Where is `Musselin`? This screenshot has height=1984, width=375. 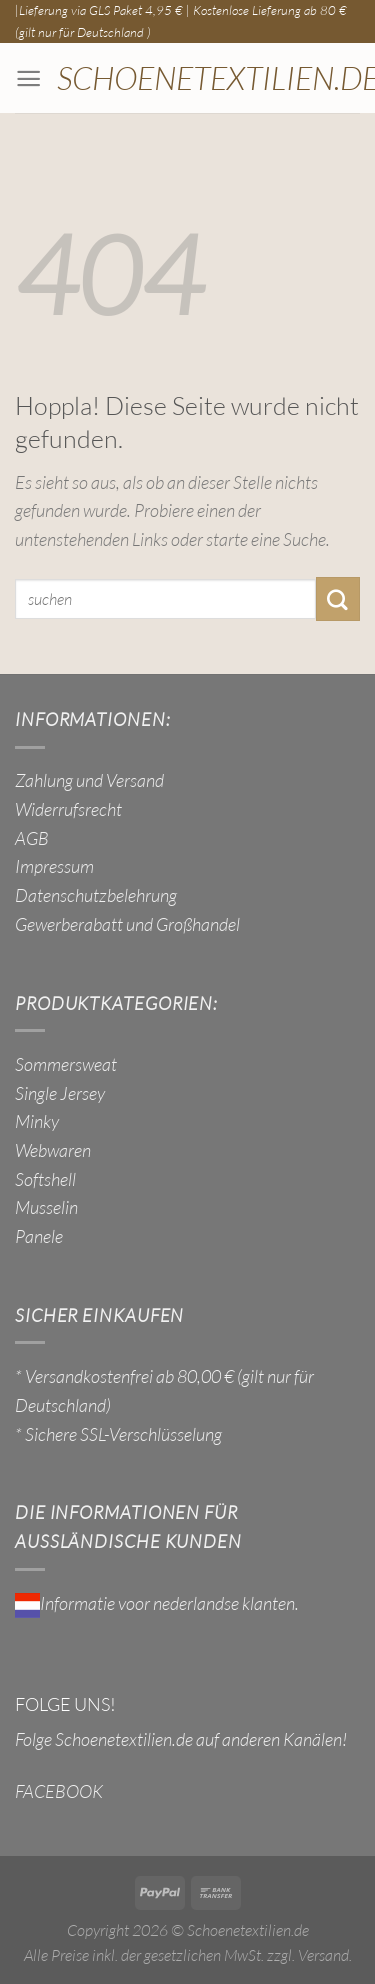 Musselin is located at coordinates (46, 1207).